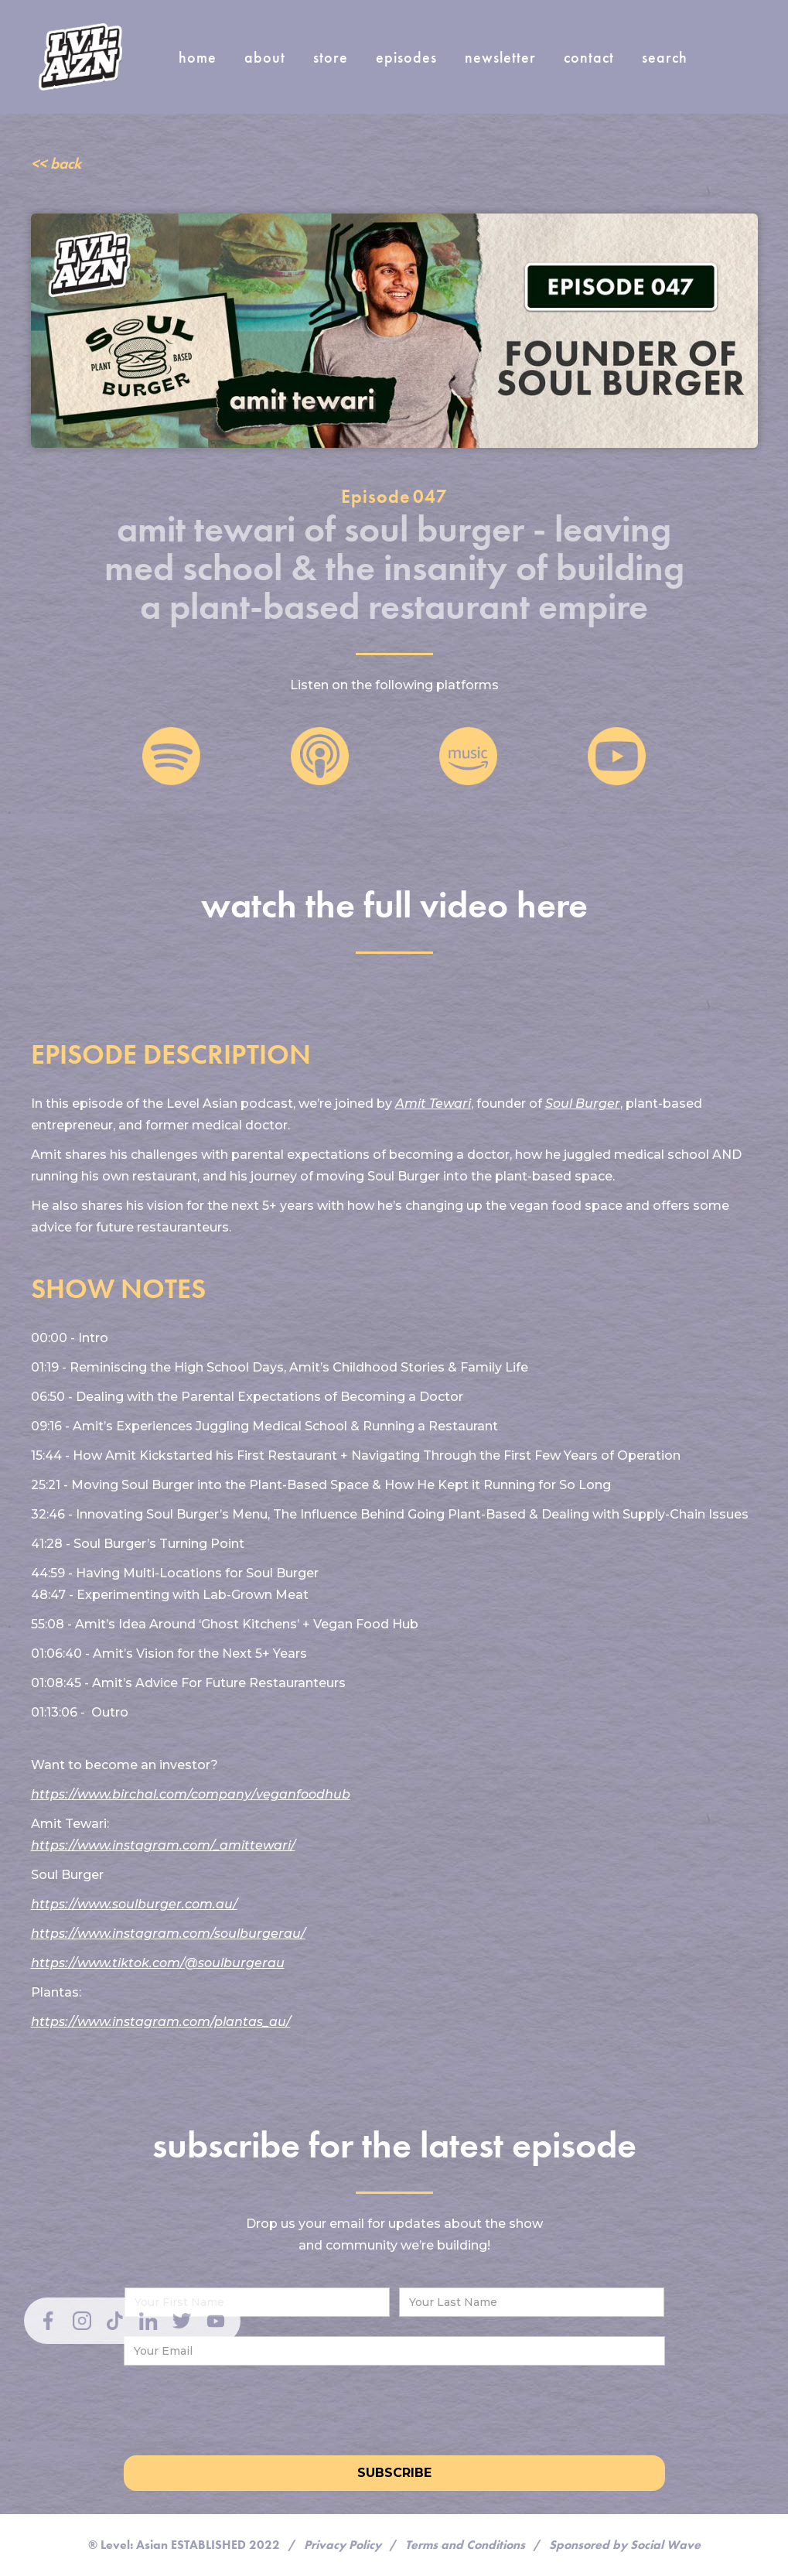 The width and height of the screenshot is (788, 2576). Describe the element at coordinates (198, 57) in the screenshot. I see `home` at that location.